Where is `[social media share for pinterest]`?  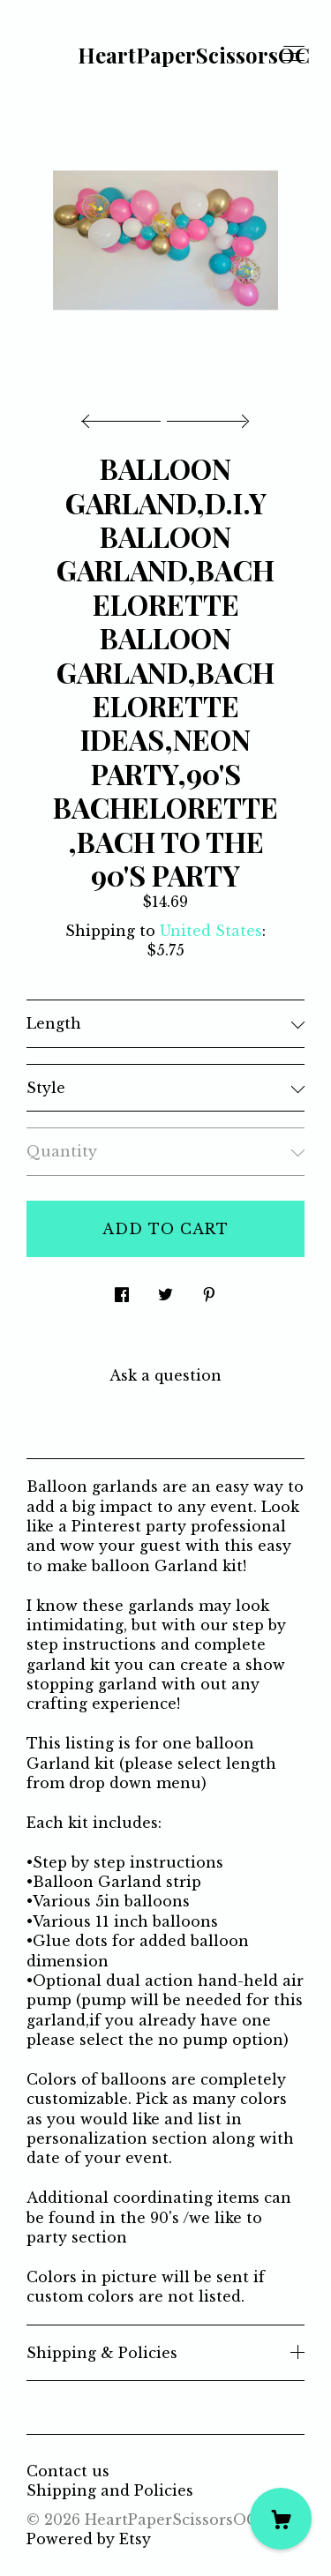 [social media share for pinterest] is located at coordinates (209, 1289).